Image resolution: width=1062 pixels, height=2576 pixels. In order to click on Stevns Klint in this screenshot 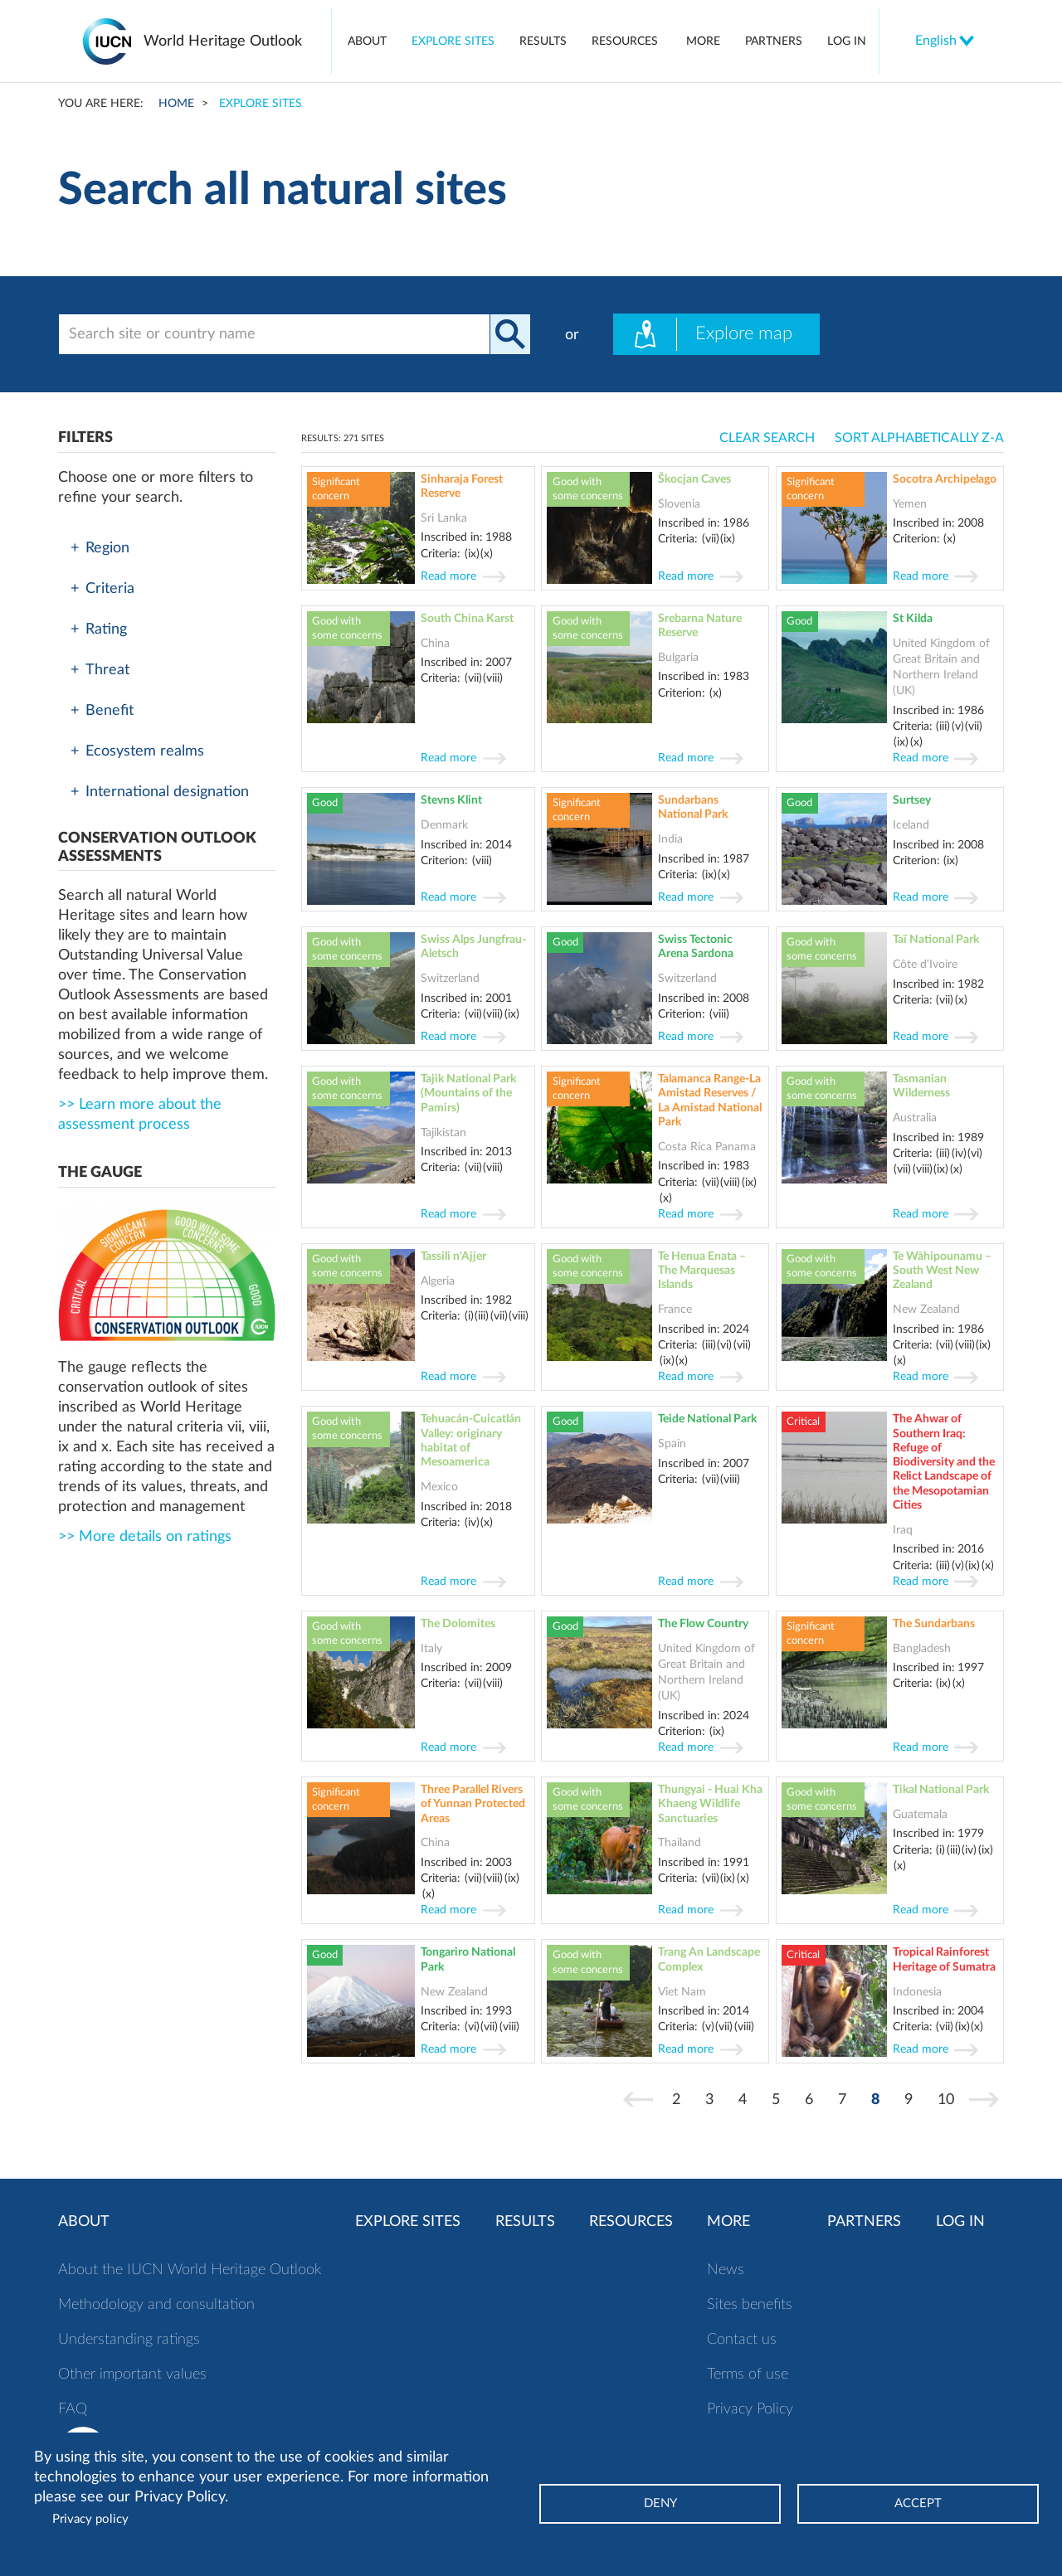, I will do `click(451, 800)`.